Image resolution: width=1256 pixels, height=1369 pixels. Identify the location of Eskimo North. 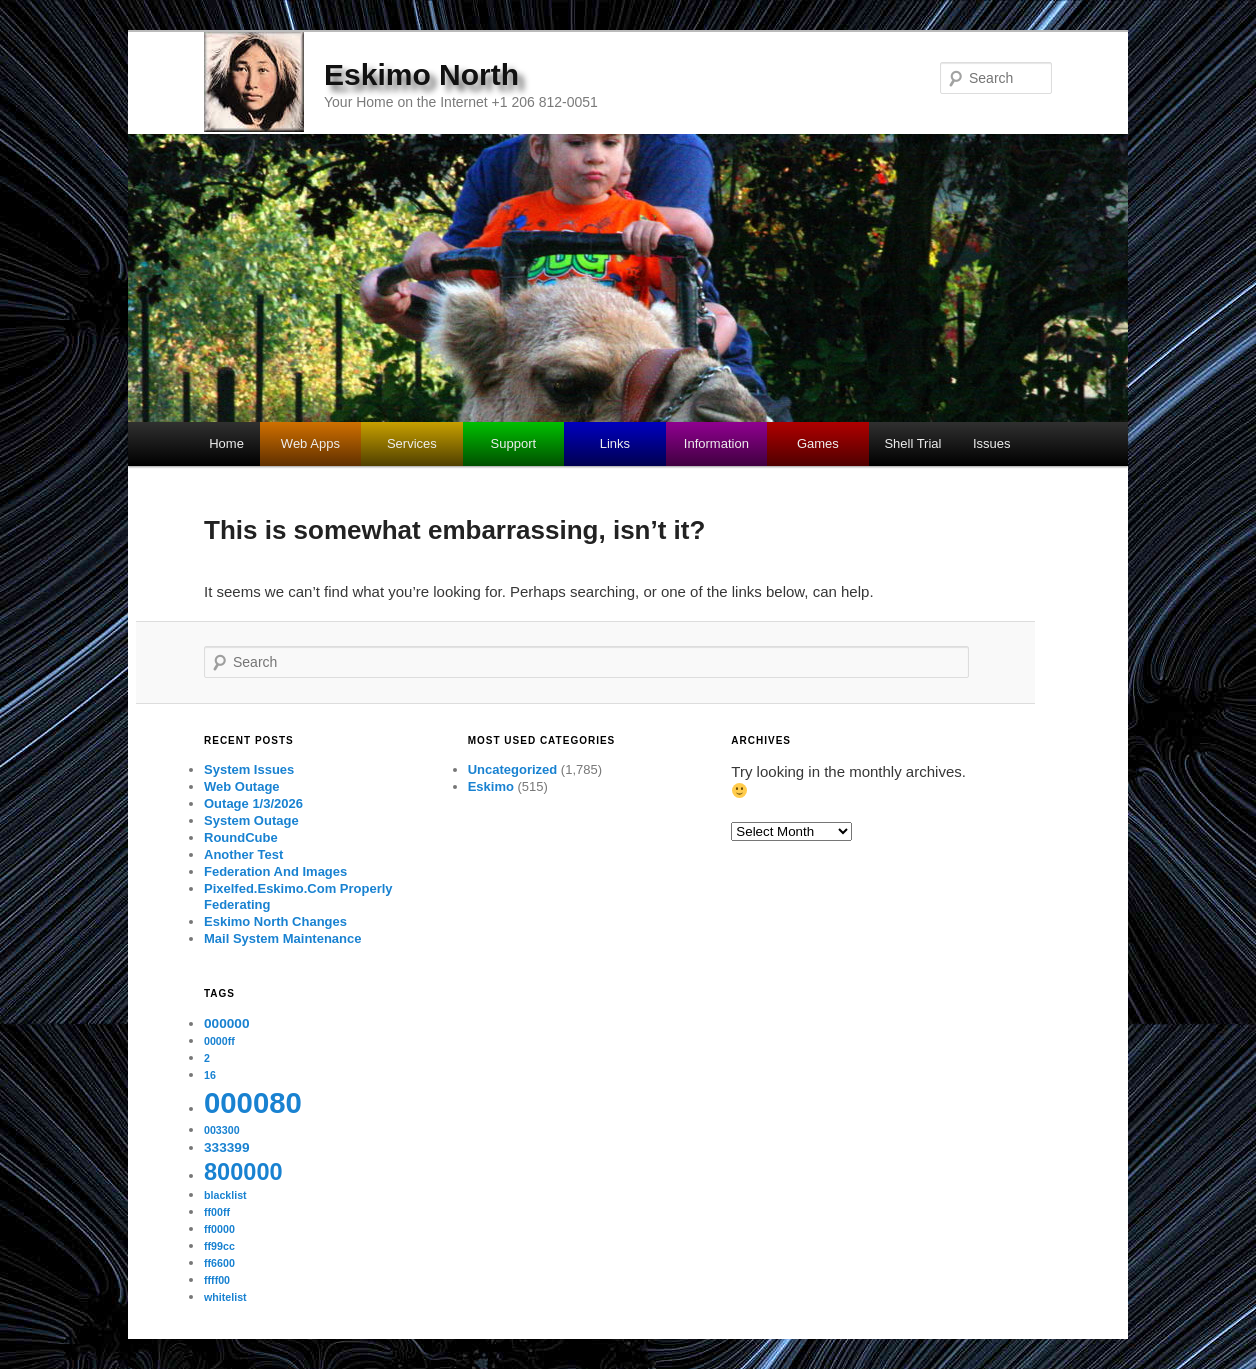
(421, 74).